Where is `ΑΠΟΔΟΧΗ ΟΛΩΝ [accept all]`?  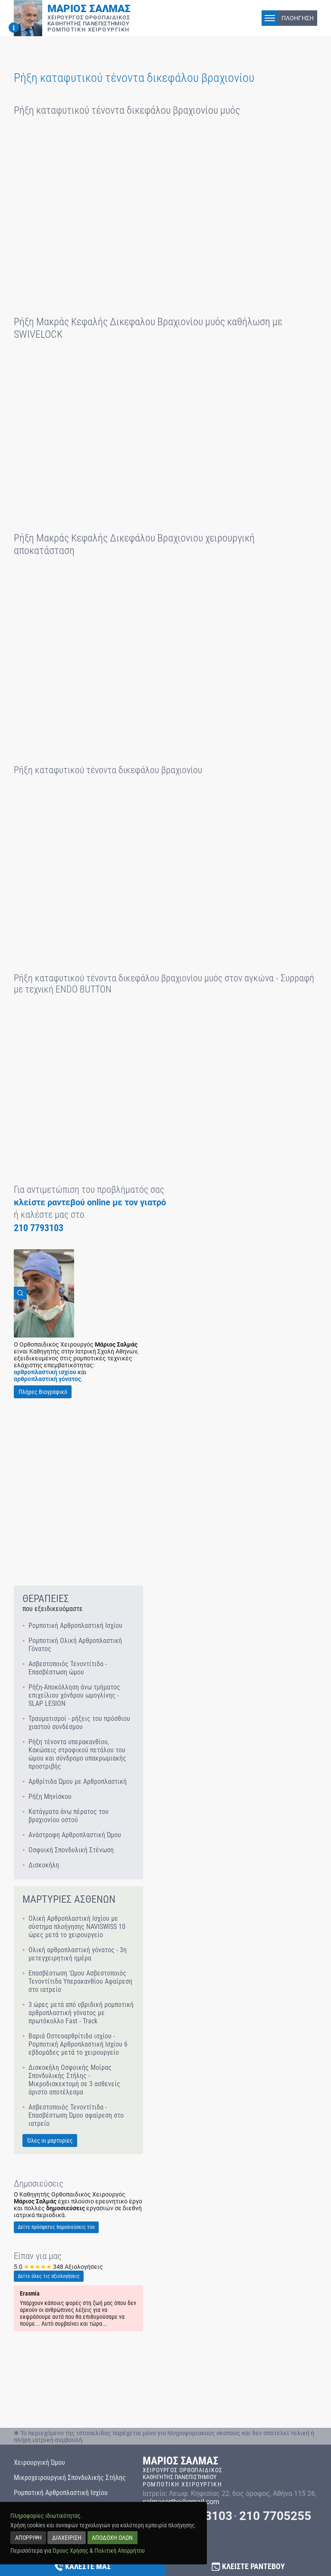
ΑΠΟΔΟΧΗ ΟΛΩΝ [accept all] is located at coordinates (112, 2537).